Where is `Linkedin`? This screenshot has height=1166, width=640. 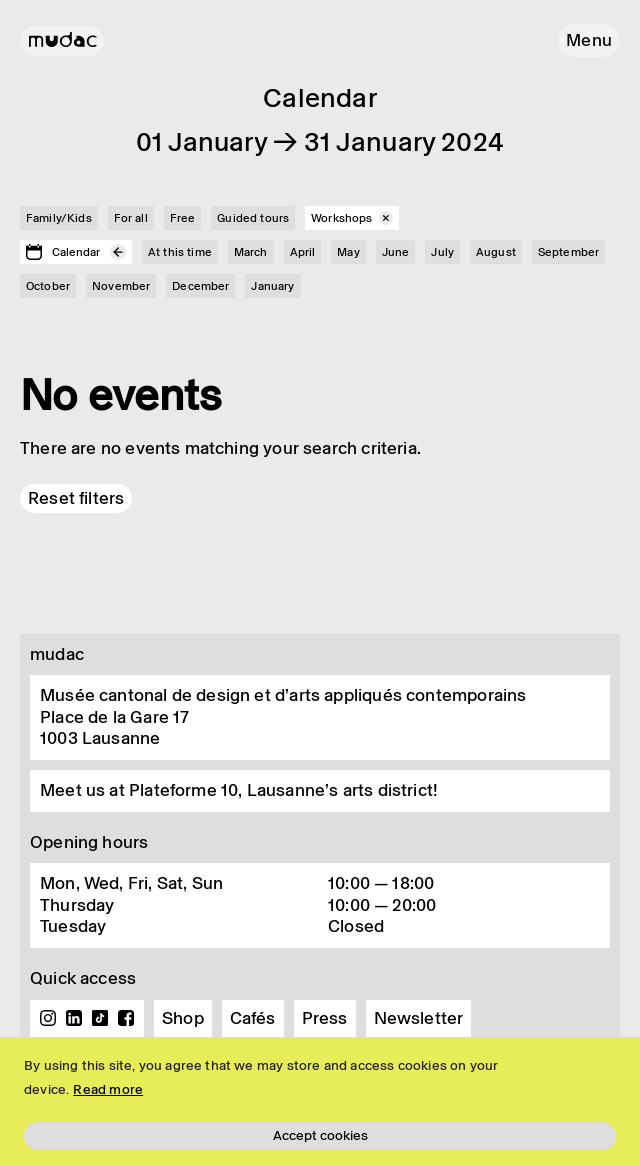
Linkedin is located at coordinates (74, 1018).